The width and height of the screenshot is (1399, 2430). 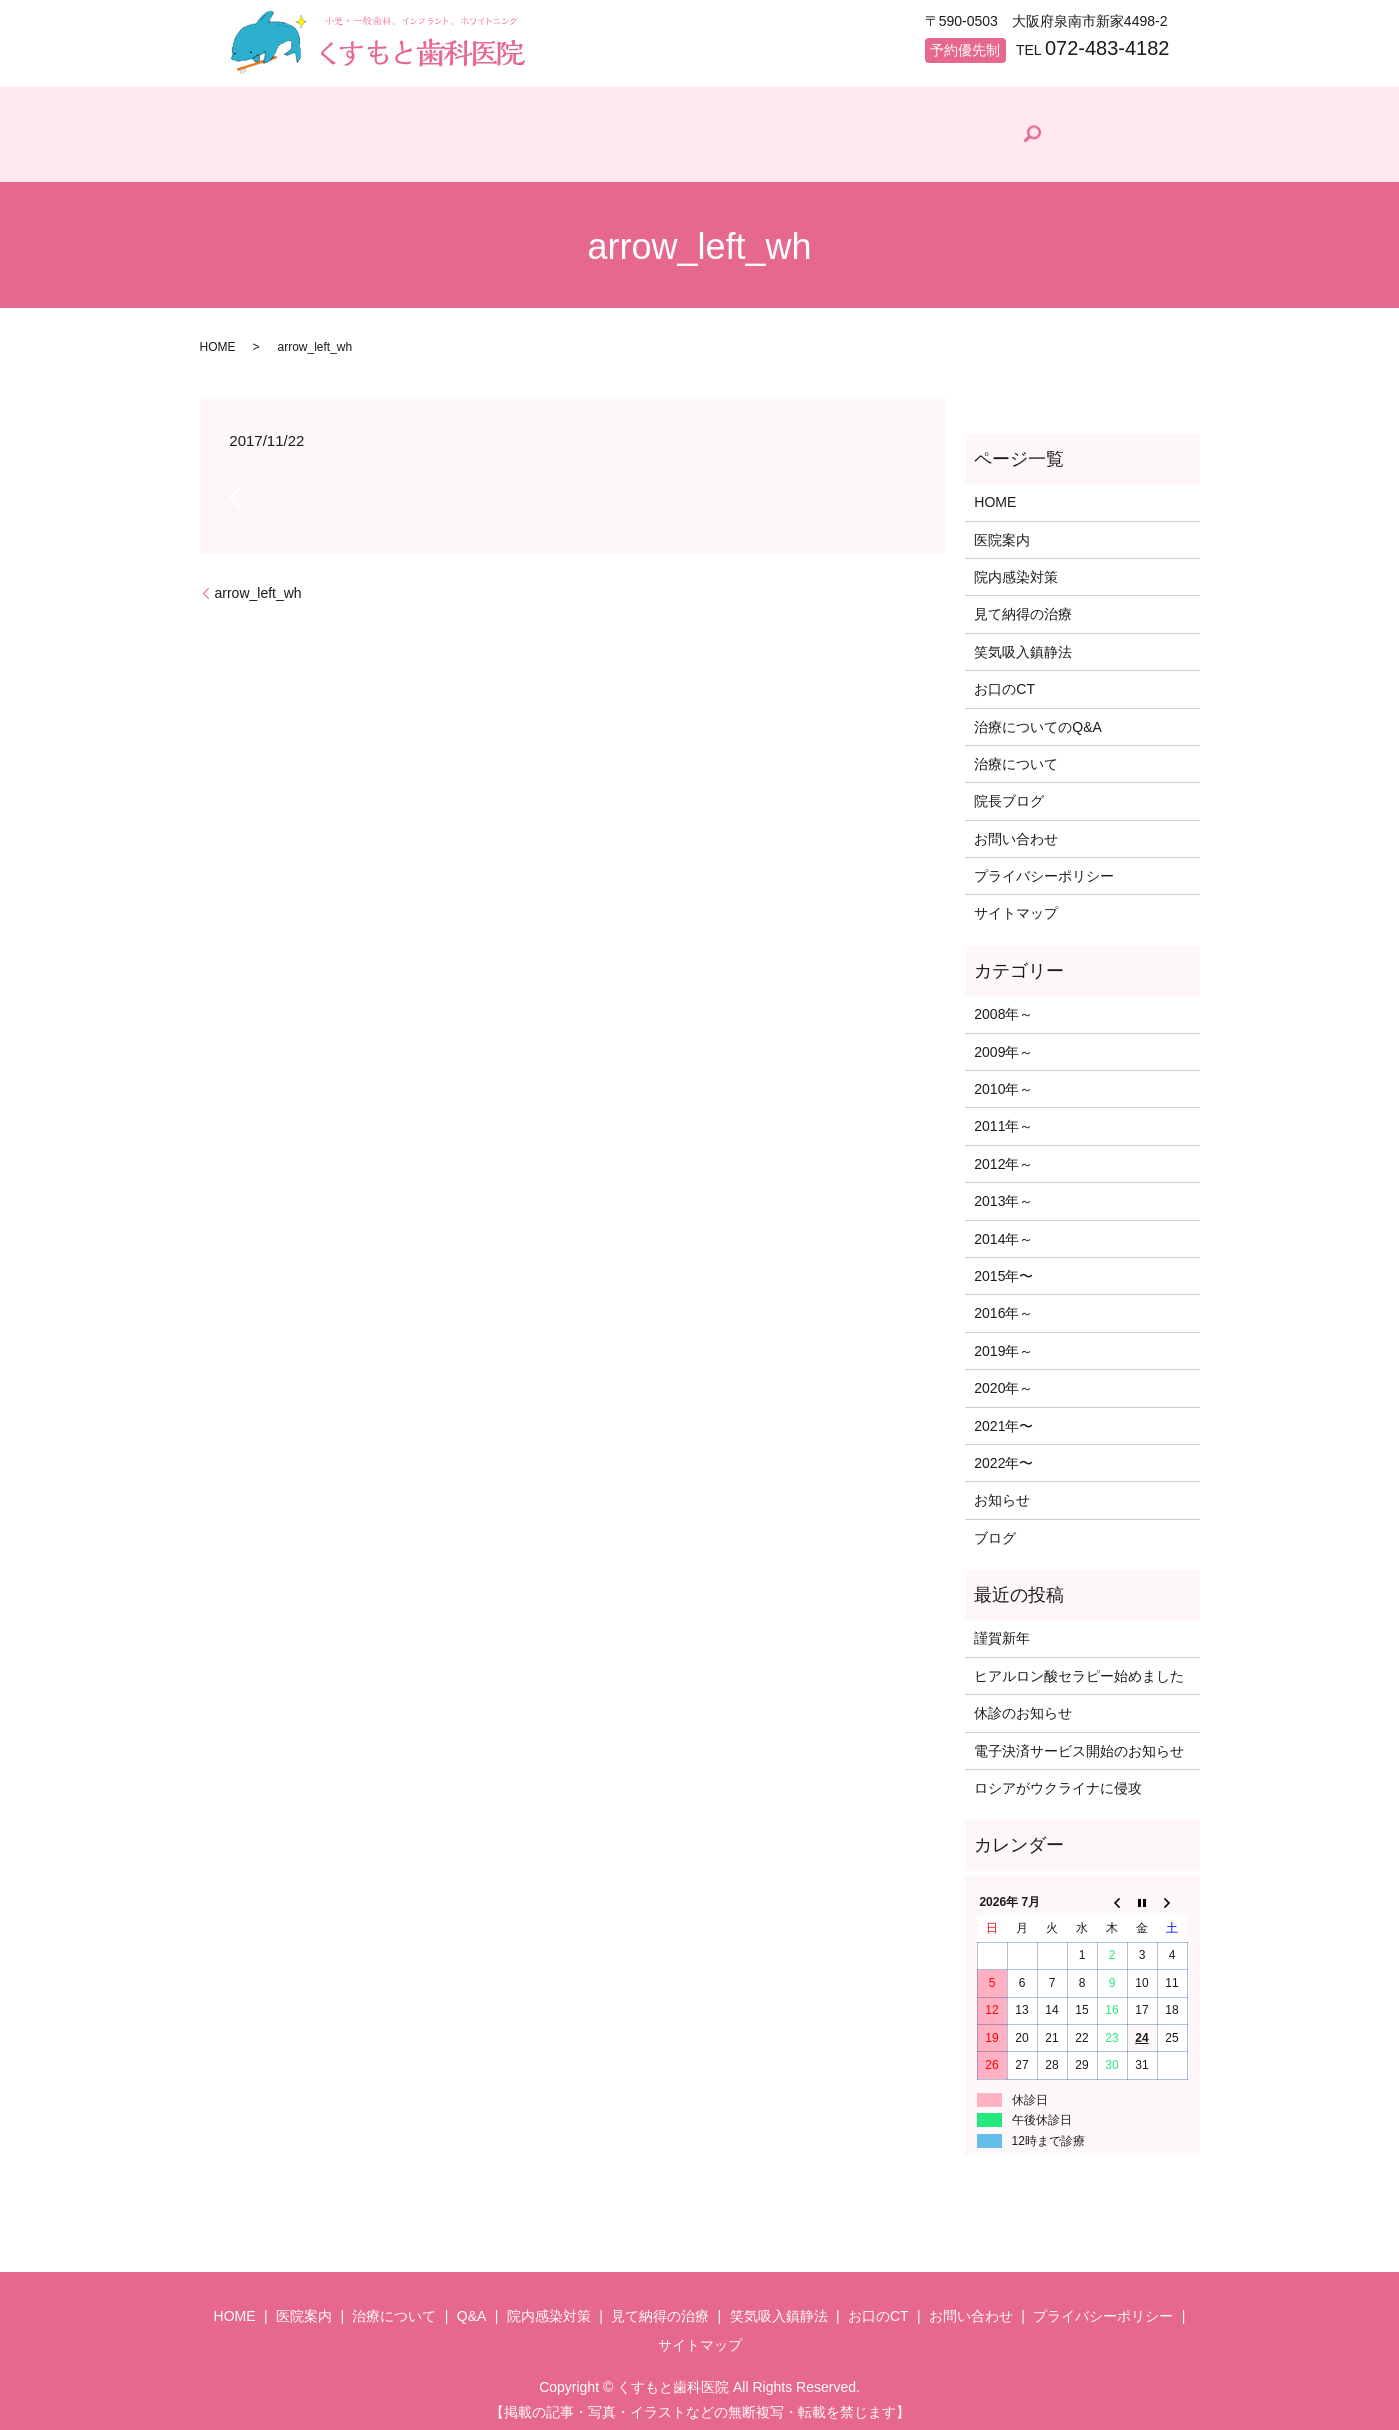 What do you see at coordinates (1016, 905) in the screenshot?
I see `サイトマップ` at bounding box center [1016, 905].